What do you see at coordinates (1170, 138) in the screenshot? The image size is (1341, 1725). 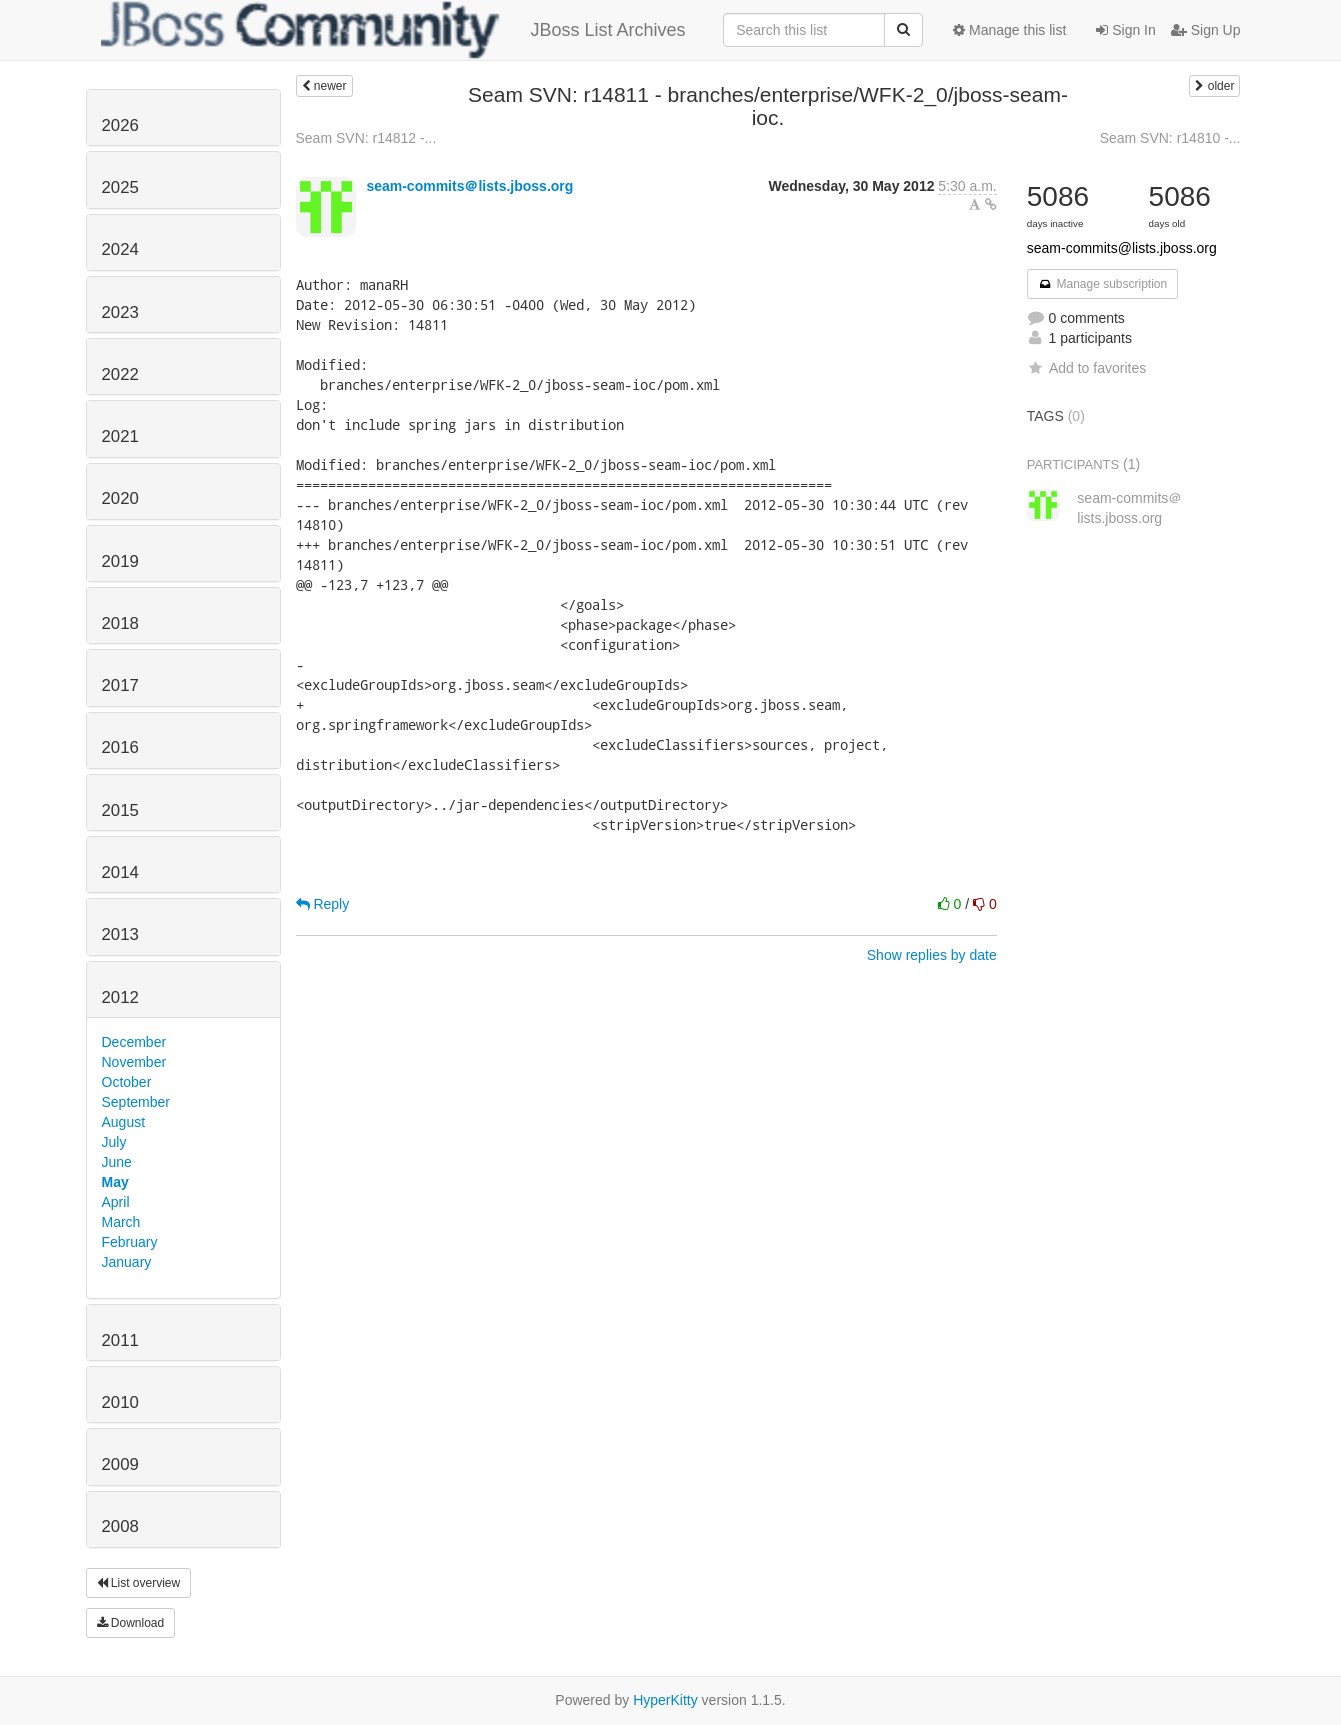 I see `Seam SVN: r14810 -...` at bounding box center [1170, 138].